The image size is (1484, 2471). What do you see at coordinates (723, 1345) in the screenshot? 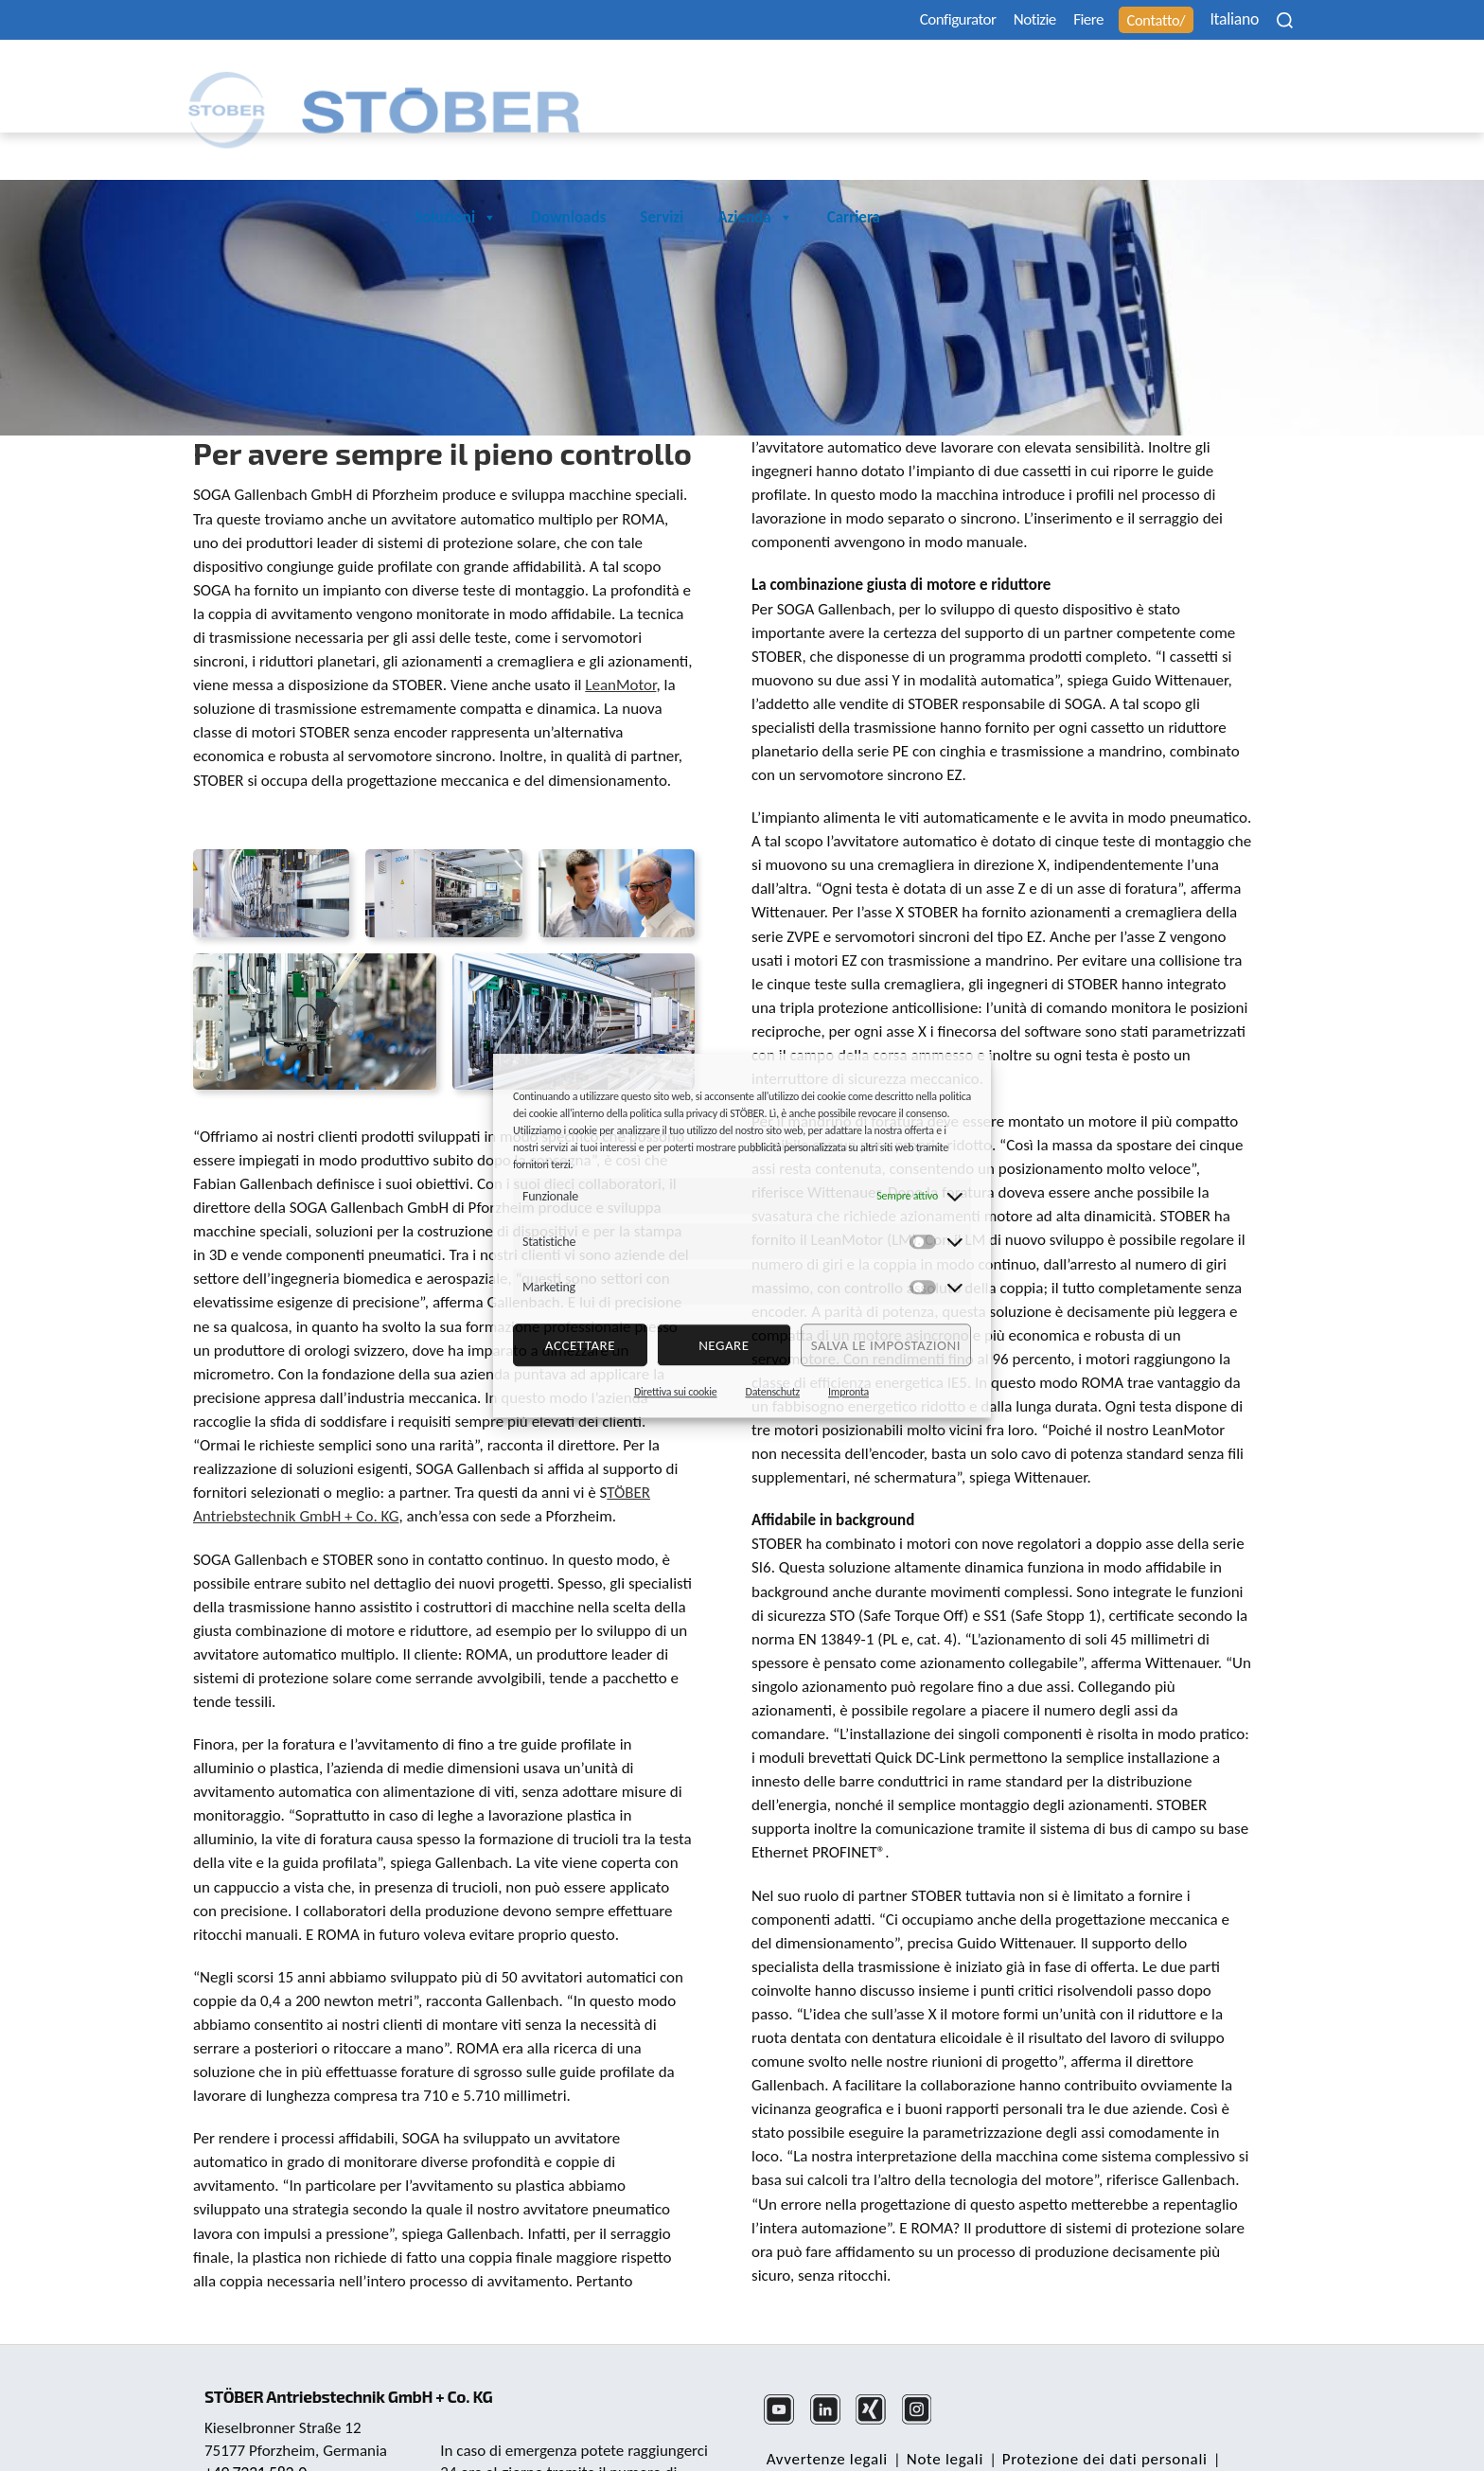
I see `negare` at bounding box center [723, 1345].